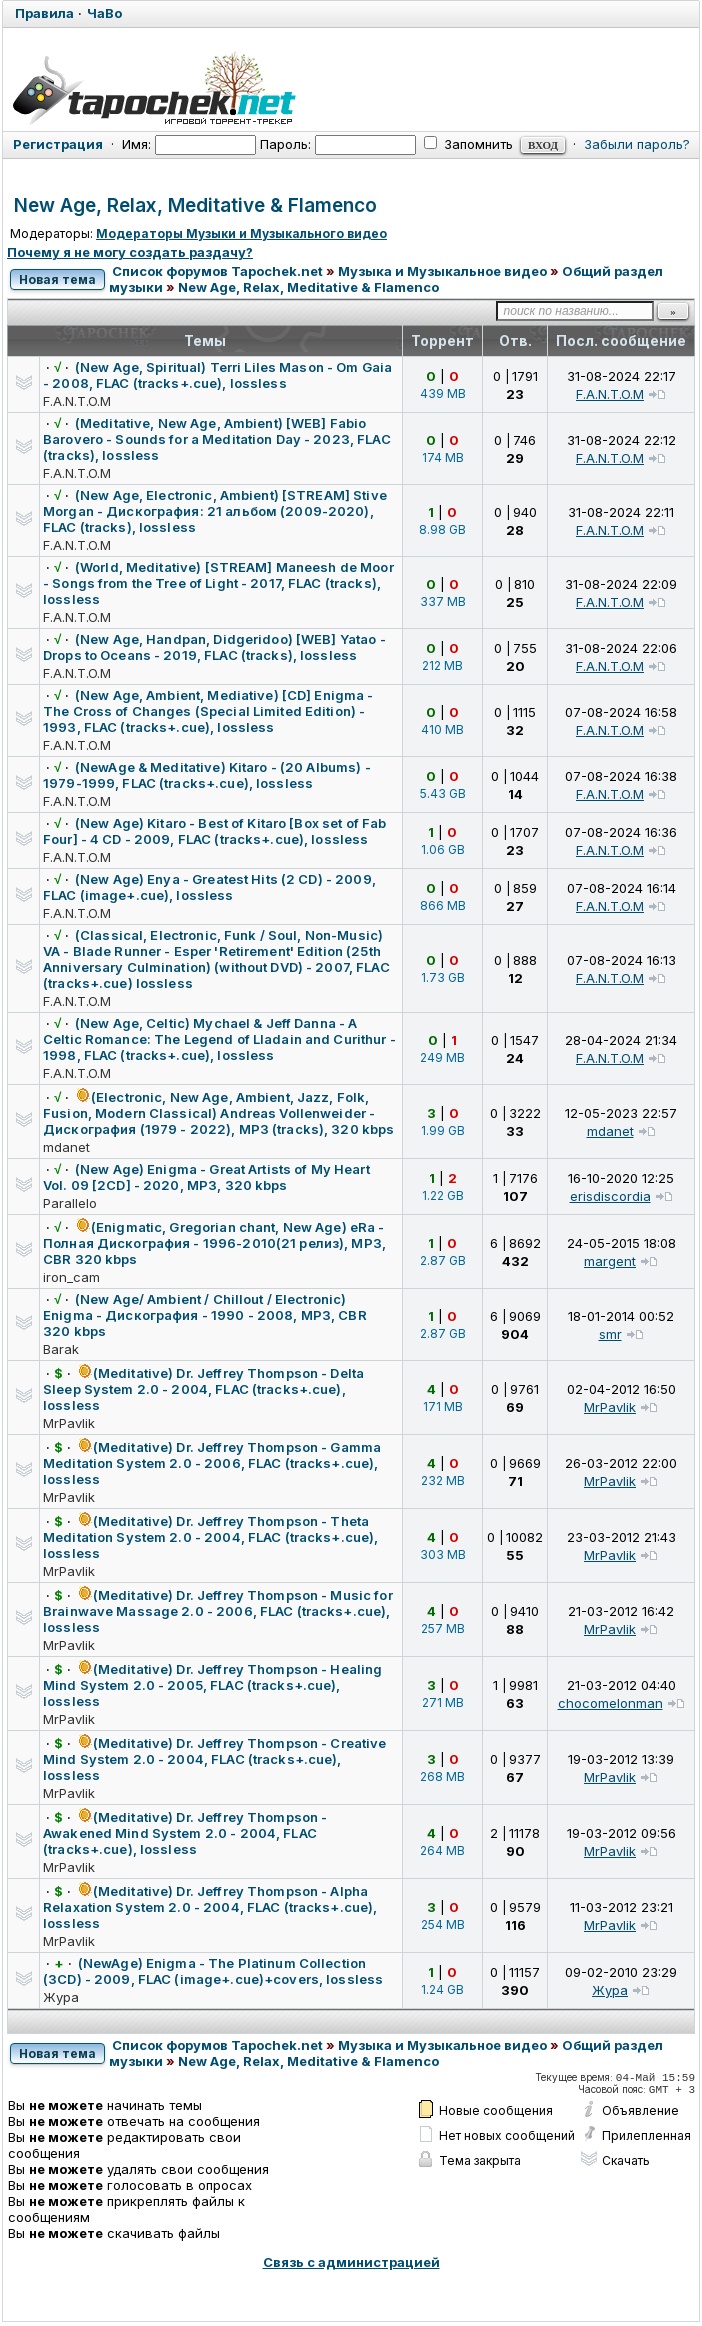 This screenshot has width=702, height=2326. Describe the element at coordinates (218, 1611) in the screenshot. I see `(Meditative) Dr. Jeffrey Thompson - Music for Brainwave Massage 2.0 - 2006, FLAC (tracks+.cue), lossless` at that location.